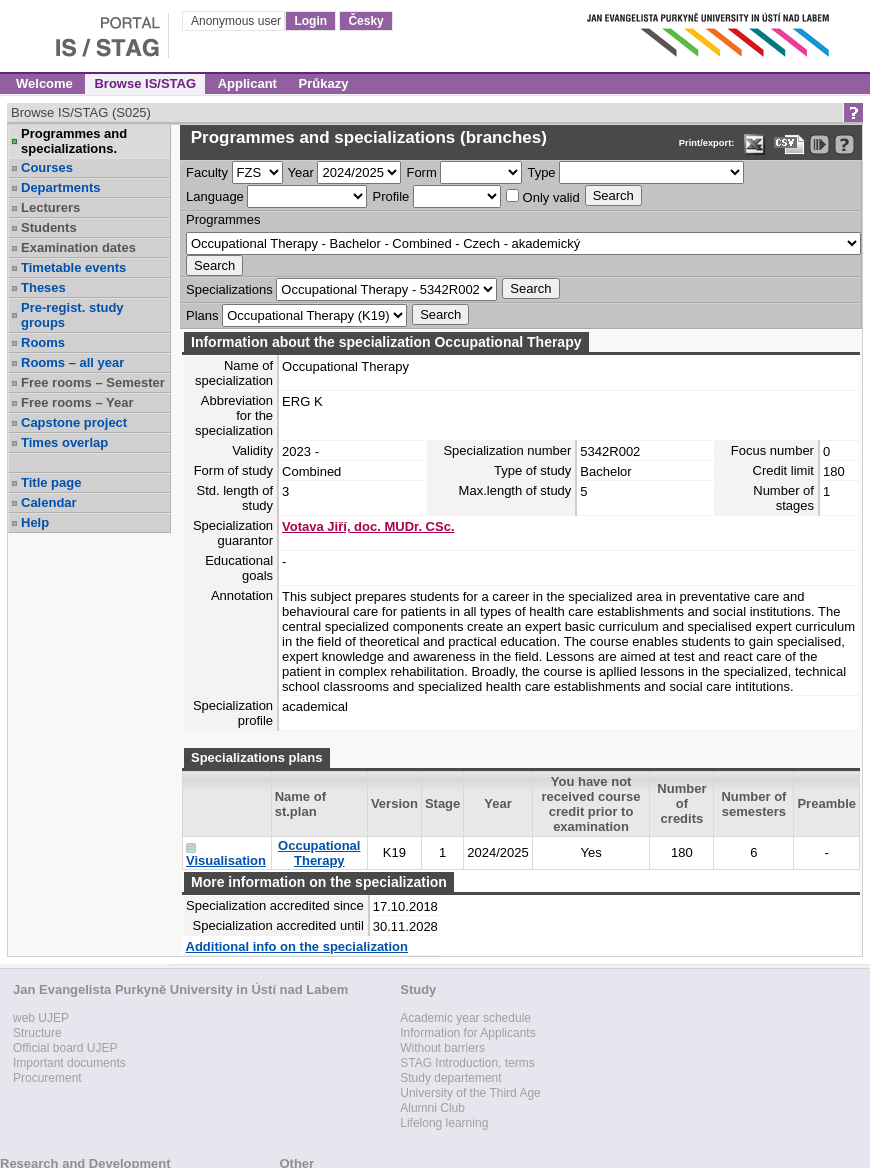 This screenshot has height=1168, width=870. What do you see at coordinates (51, 482) in the screenshot?
I see `Title page` at bounding box center [51, 482].